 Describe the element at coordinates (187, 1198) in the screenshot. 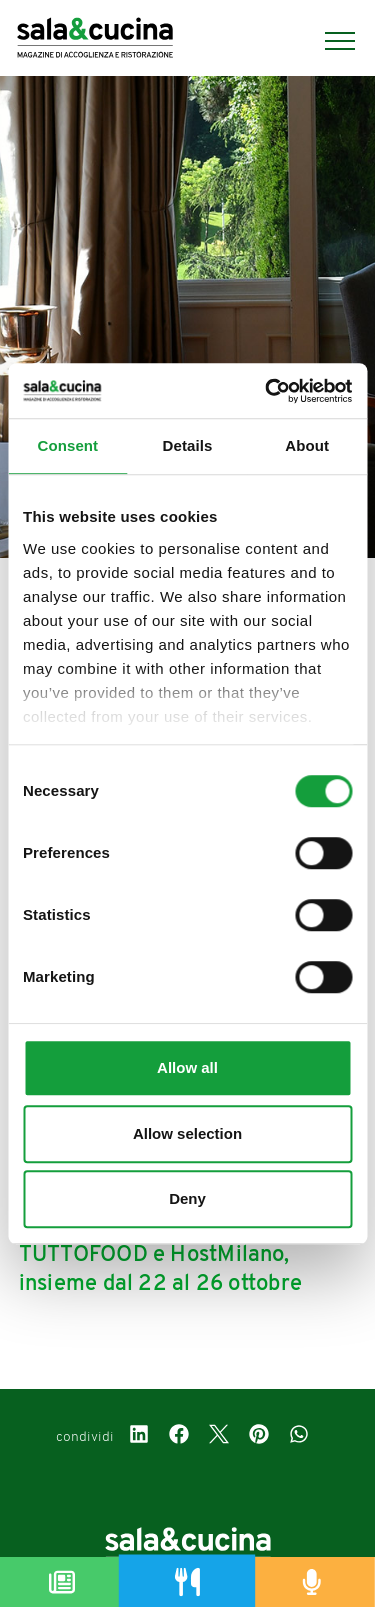

I see `Deny` at that location.